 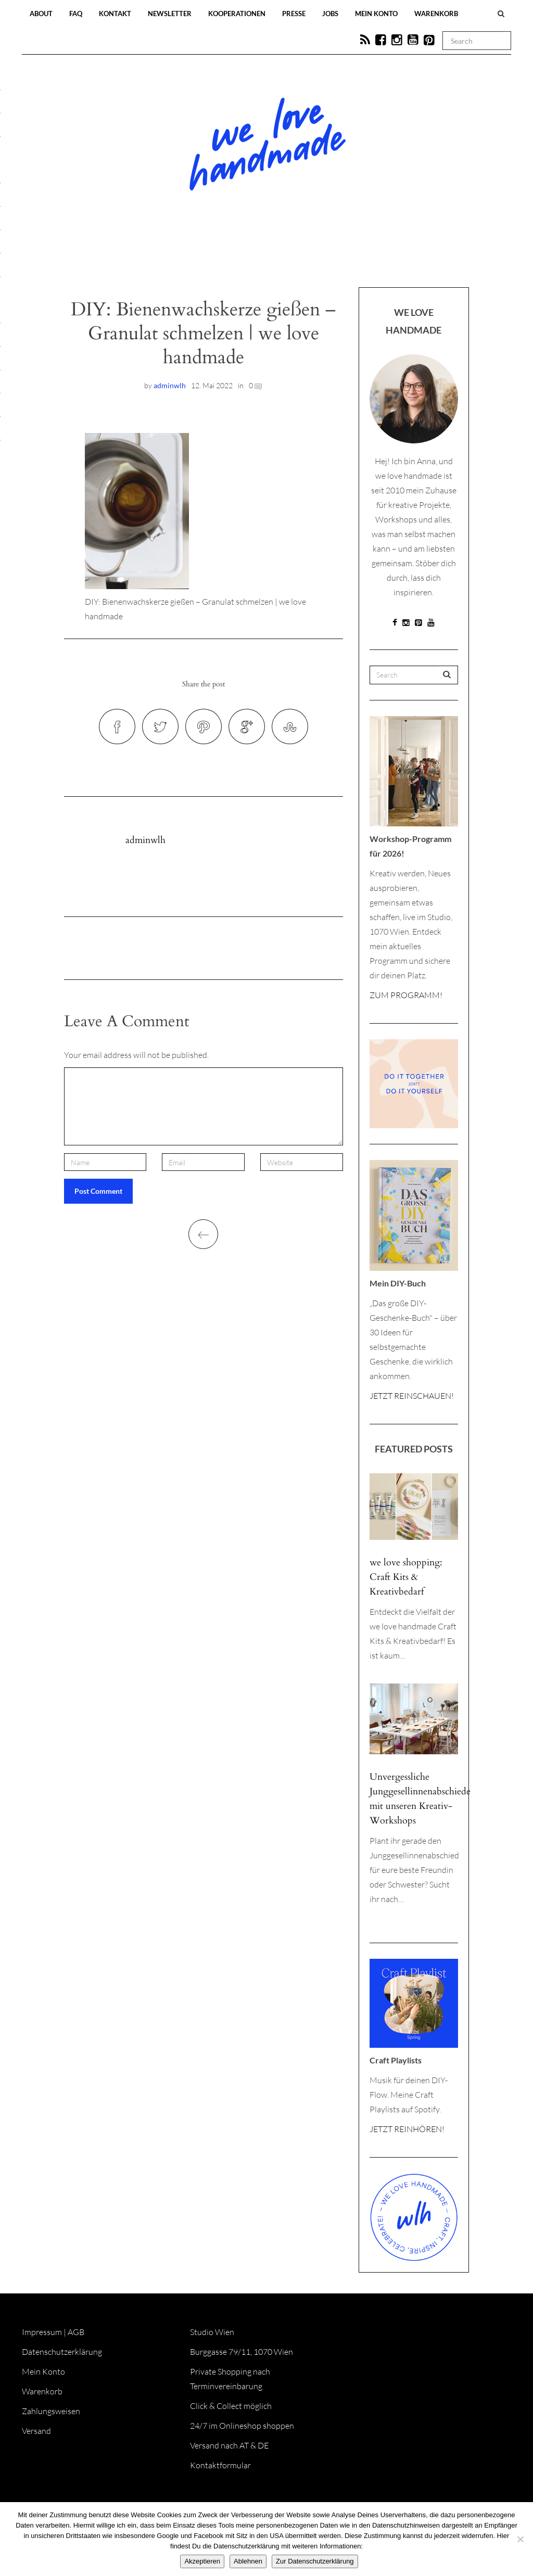 What do you see at coordinates (294, 13) in the screenshot?
I see `Presse` at bounding box center [294, 13].